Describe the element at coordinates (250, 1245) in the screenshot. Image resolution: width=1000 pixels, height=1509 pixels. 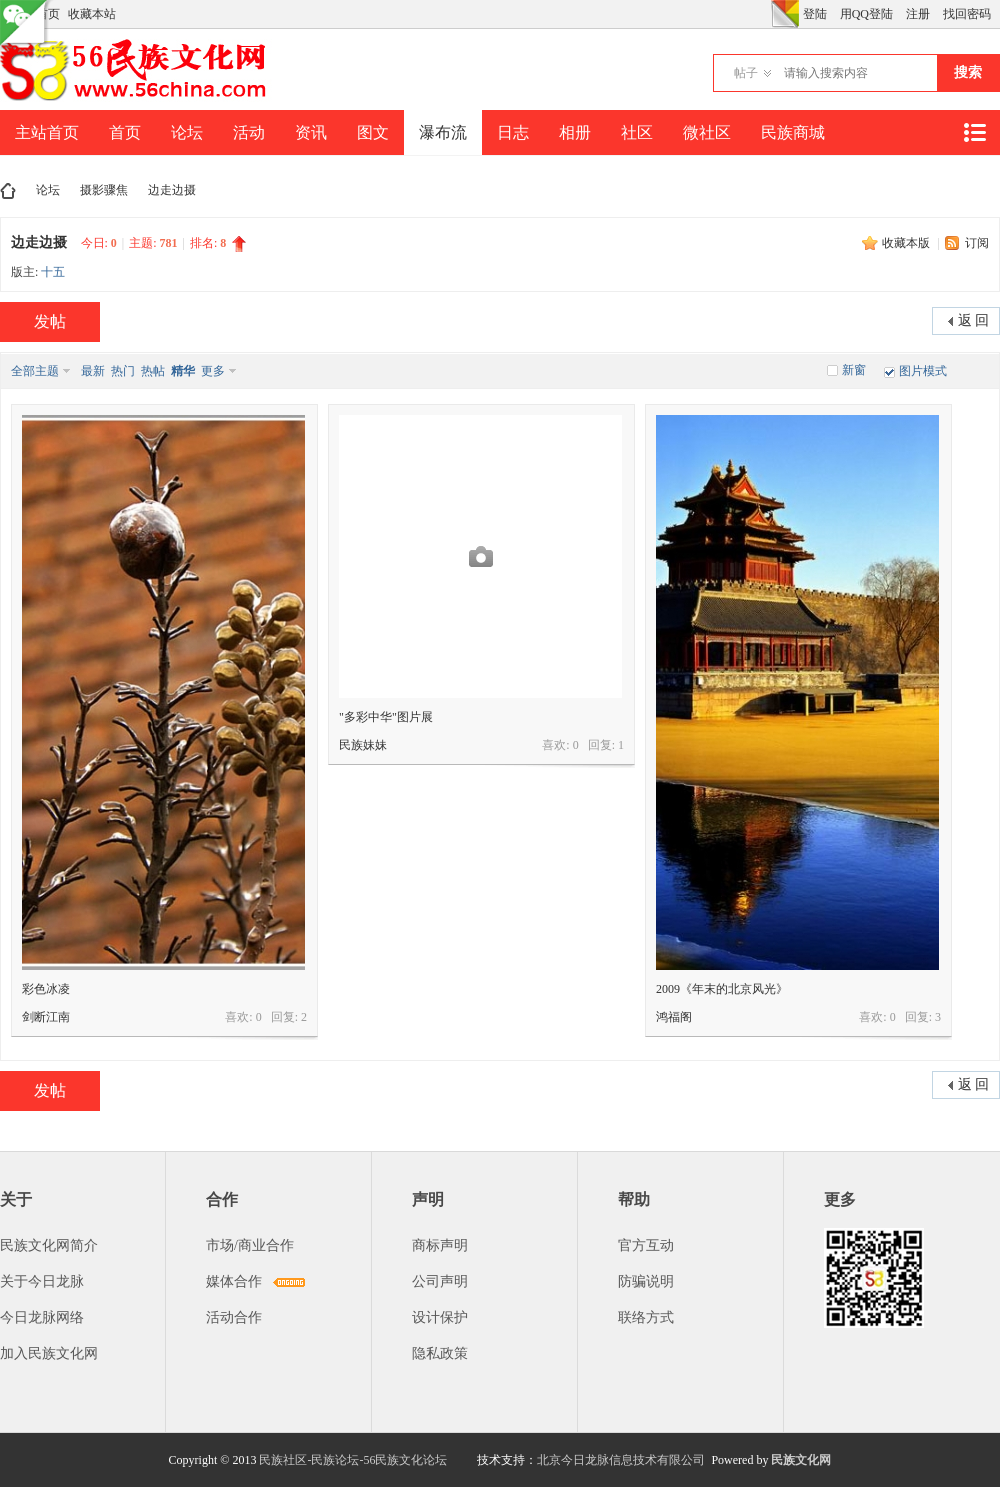
I see `市场/商业合作` at that location.